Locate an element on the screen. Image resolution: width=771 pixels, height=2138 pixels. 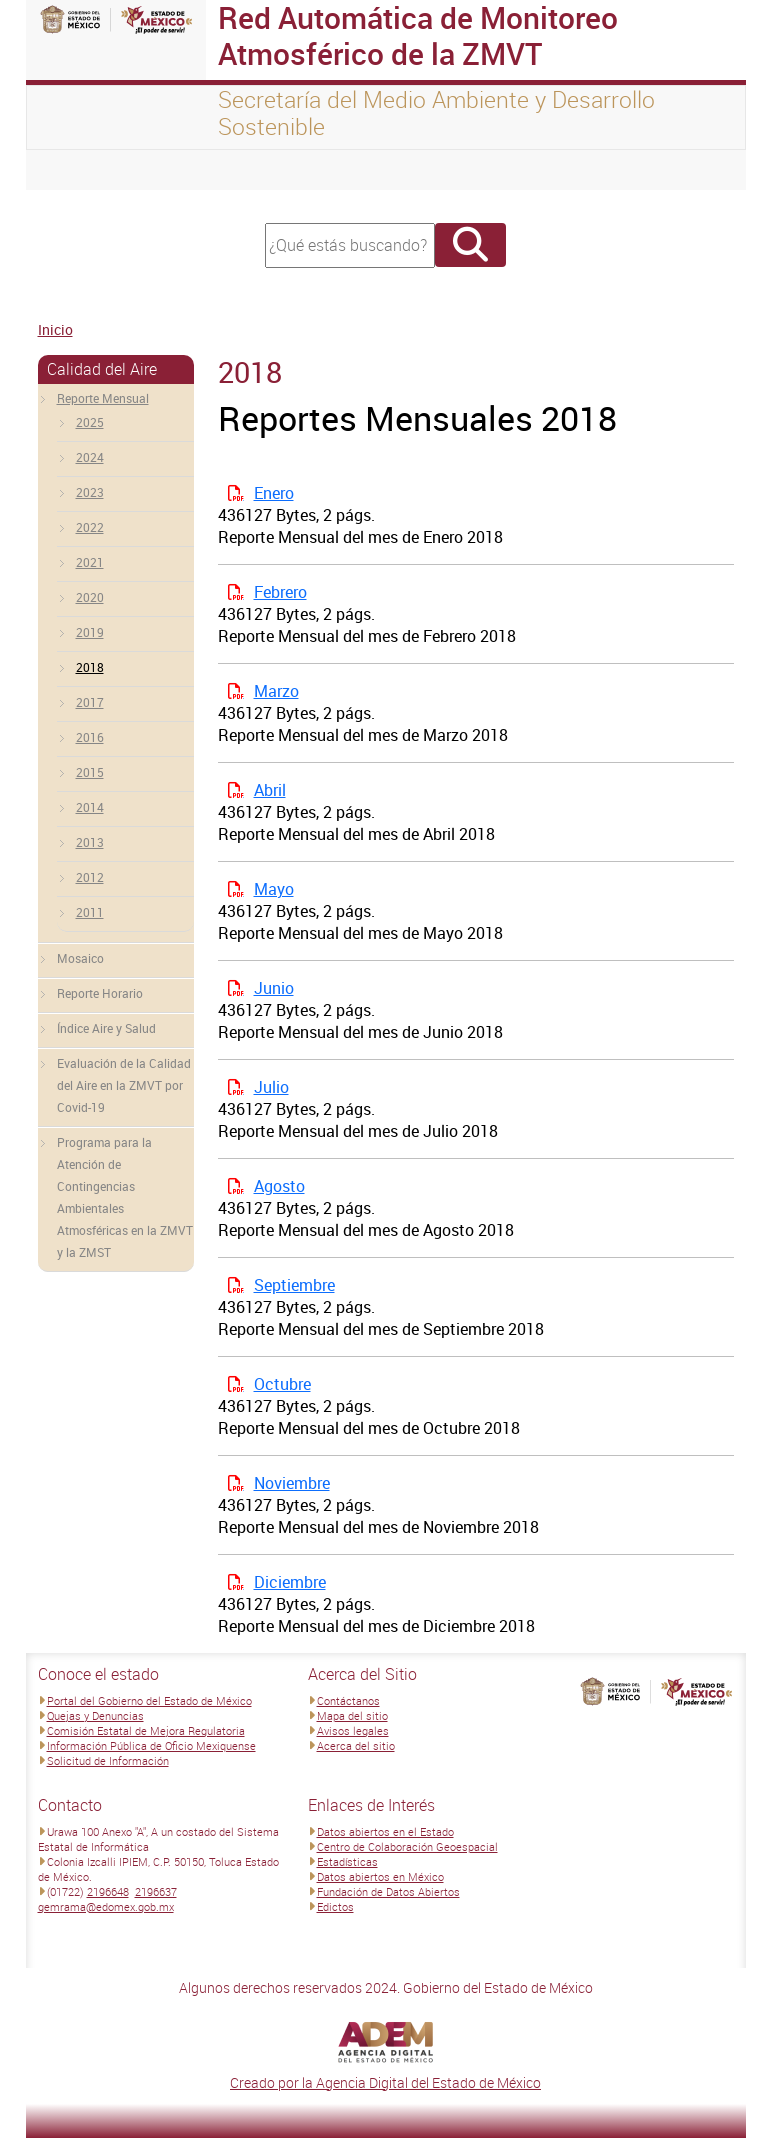
Abril is located at coordinates (270, 790).